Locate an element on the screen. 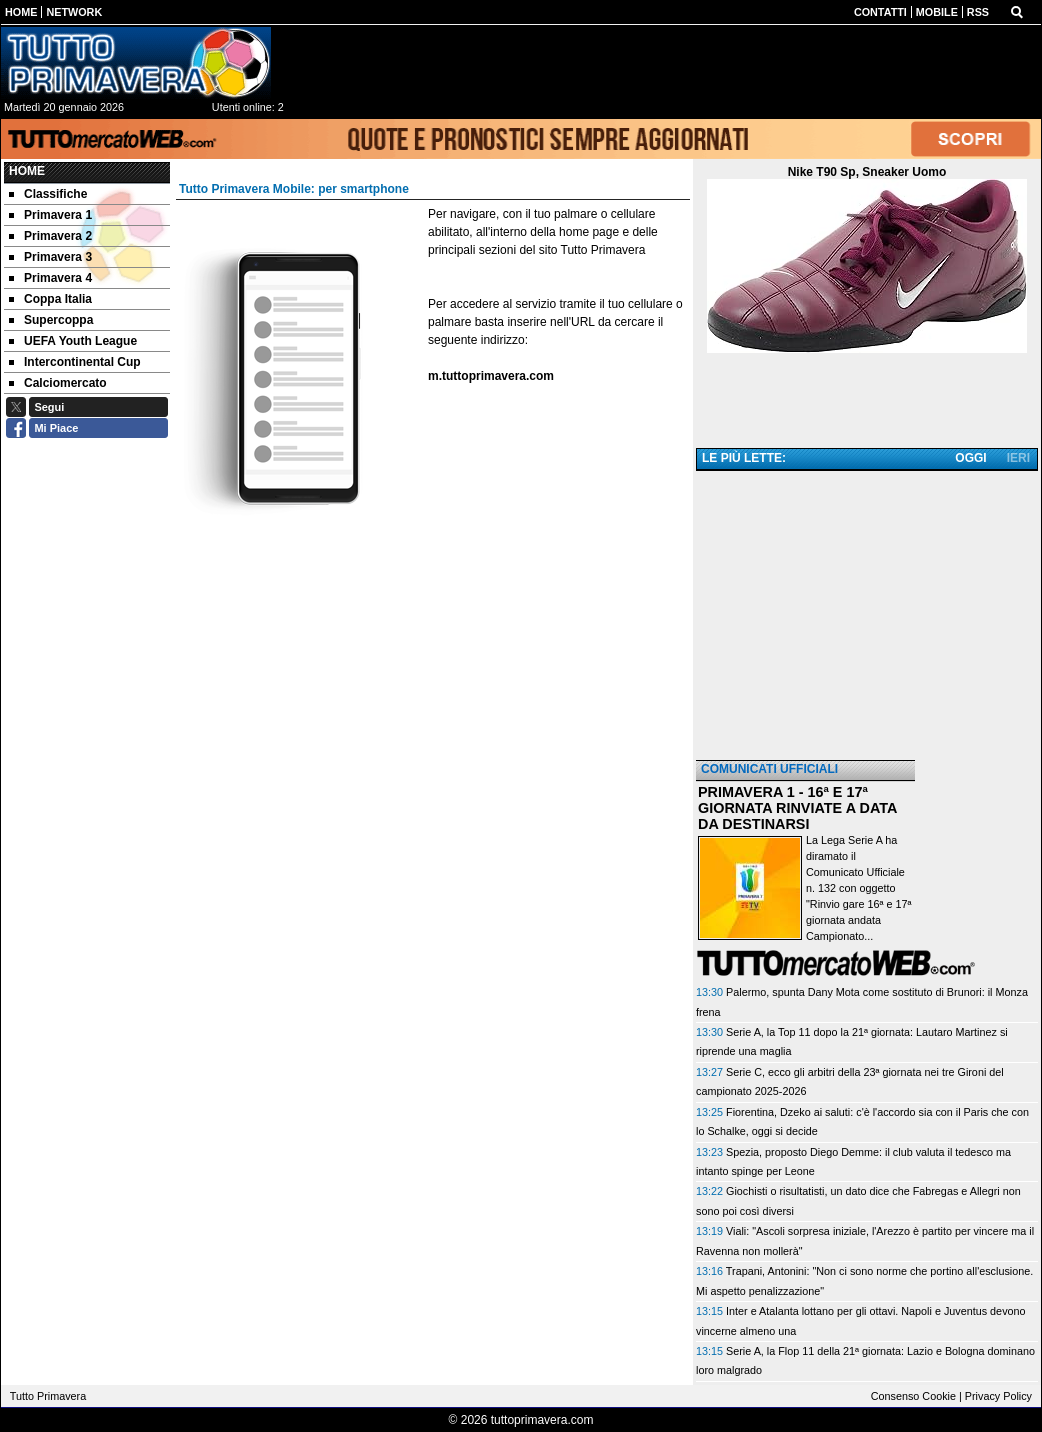 Image resolution: width=1042 pixels, height=1432 pixels. Primavera 3 [menuitem] is located at coordinates (50, 257).